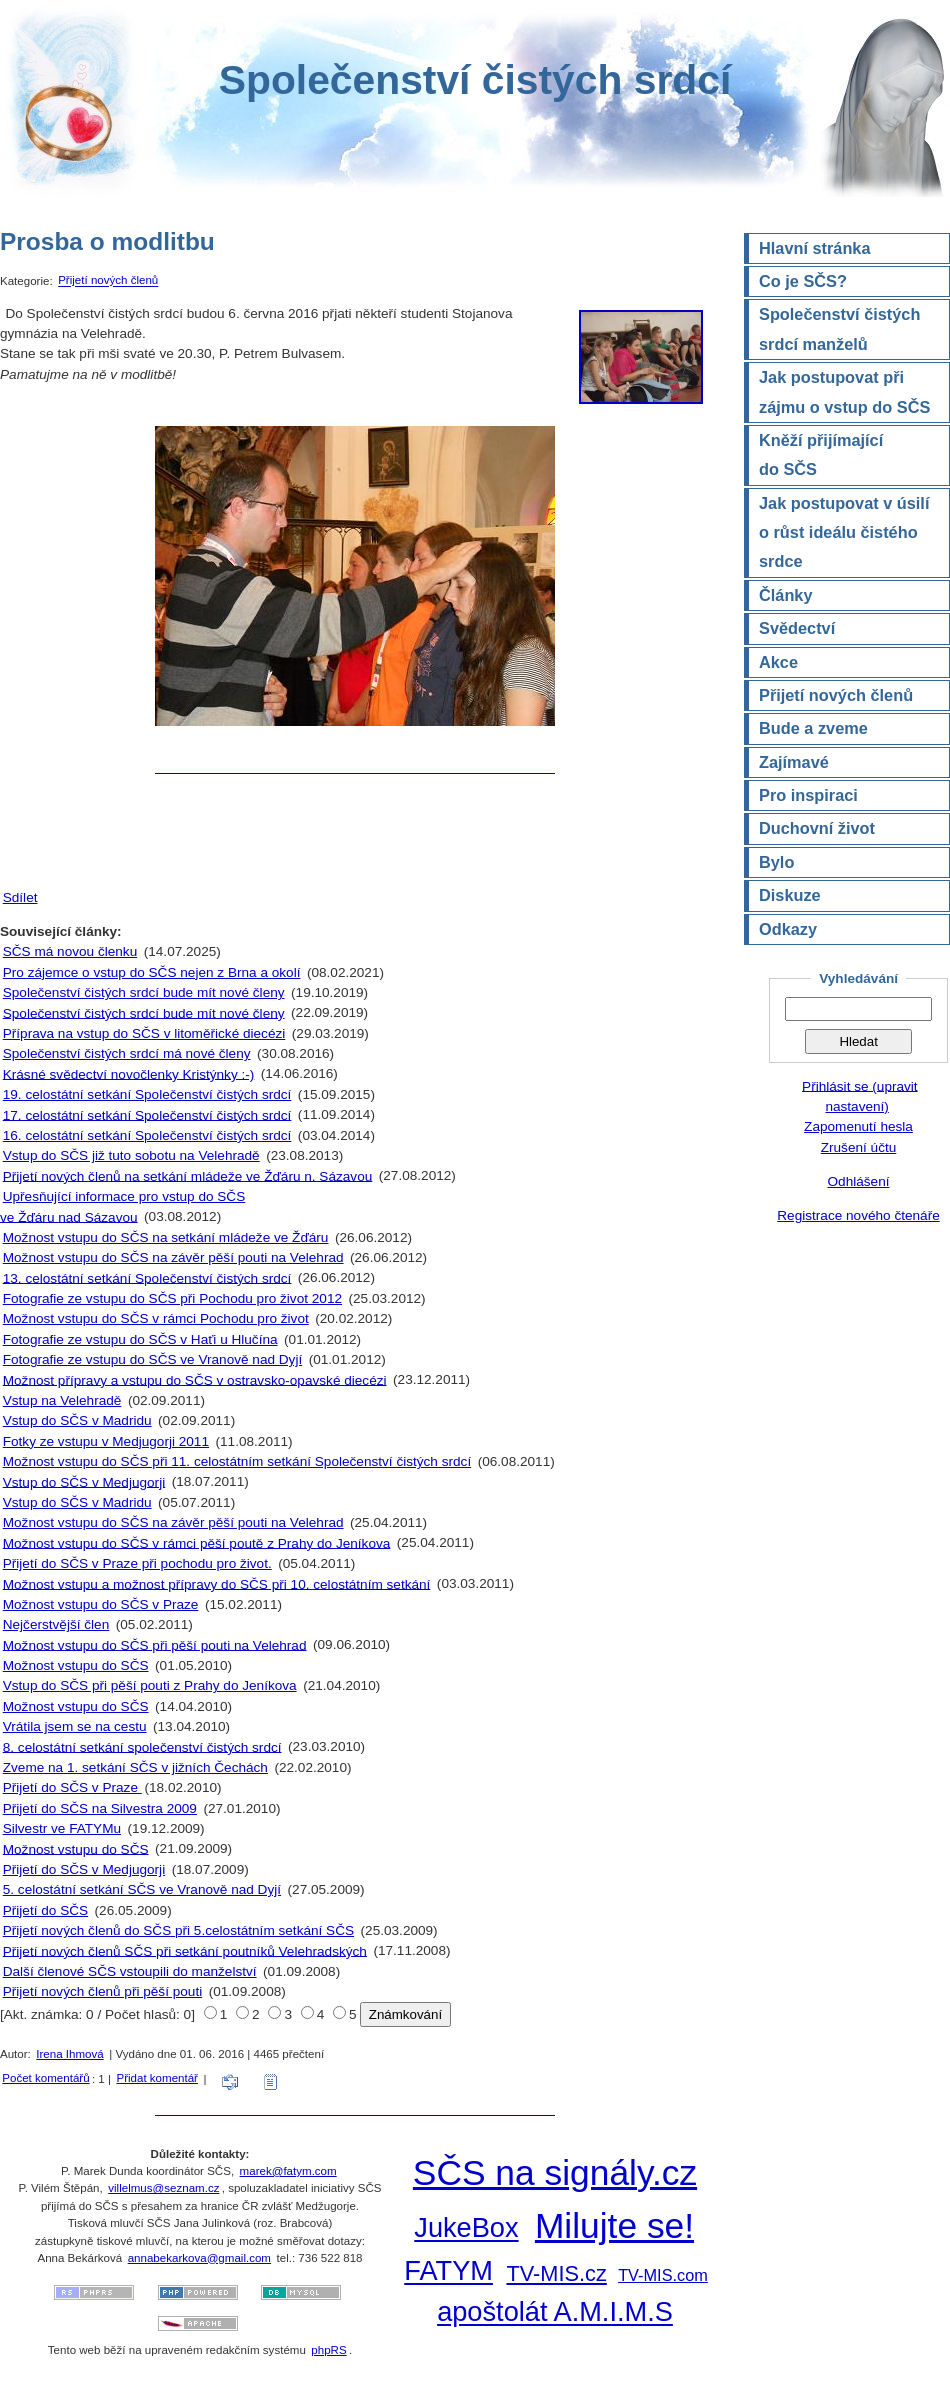 The image size is (950, 2385). What do you see at coordinates (157, 2078) in the screenshot?
I see `Přidat komentář` at bounding box center [157, 2078].